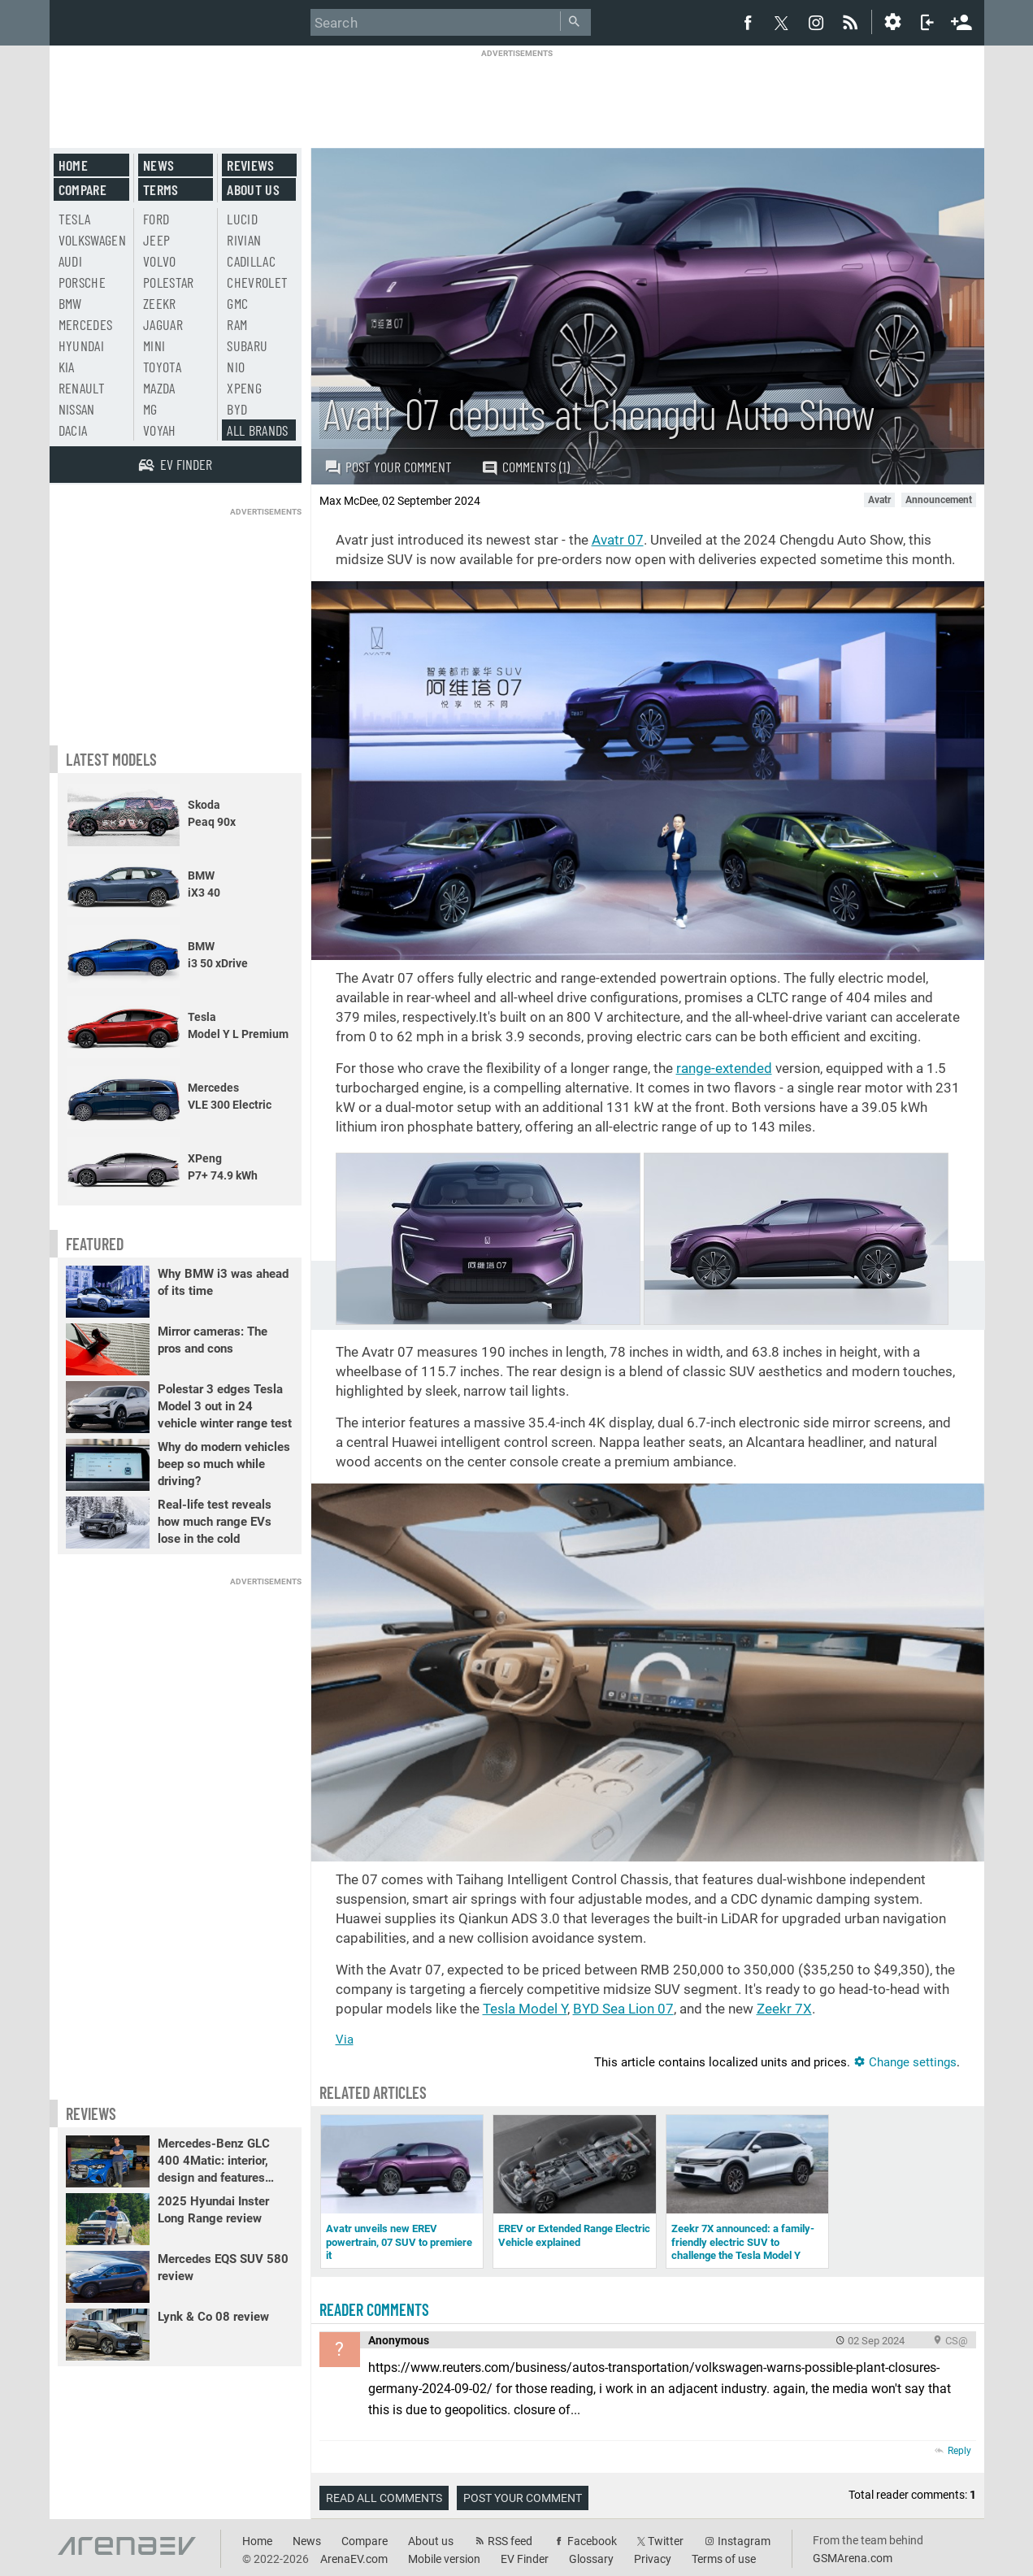 This screenshot has height=2576, width=1033. What do you see at coordinates (591, 2558) in the screenshot?
I see `Glossary` at bounding box center [591, 2558].